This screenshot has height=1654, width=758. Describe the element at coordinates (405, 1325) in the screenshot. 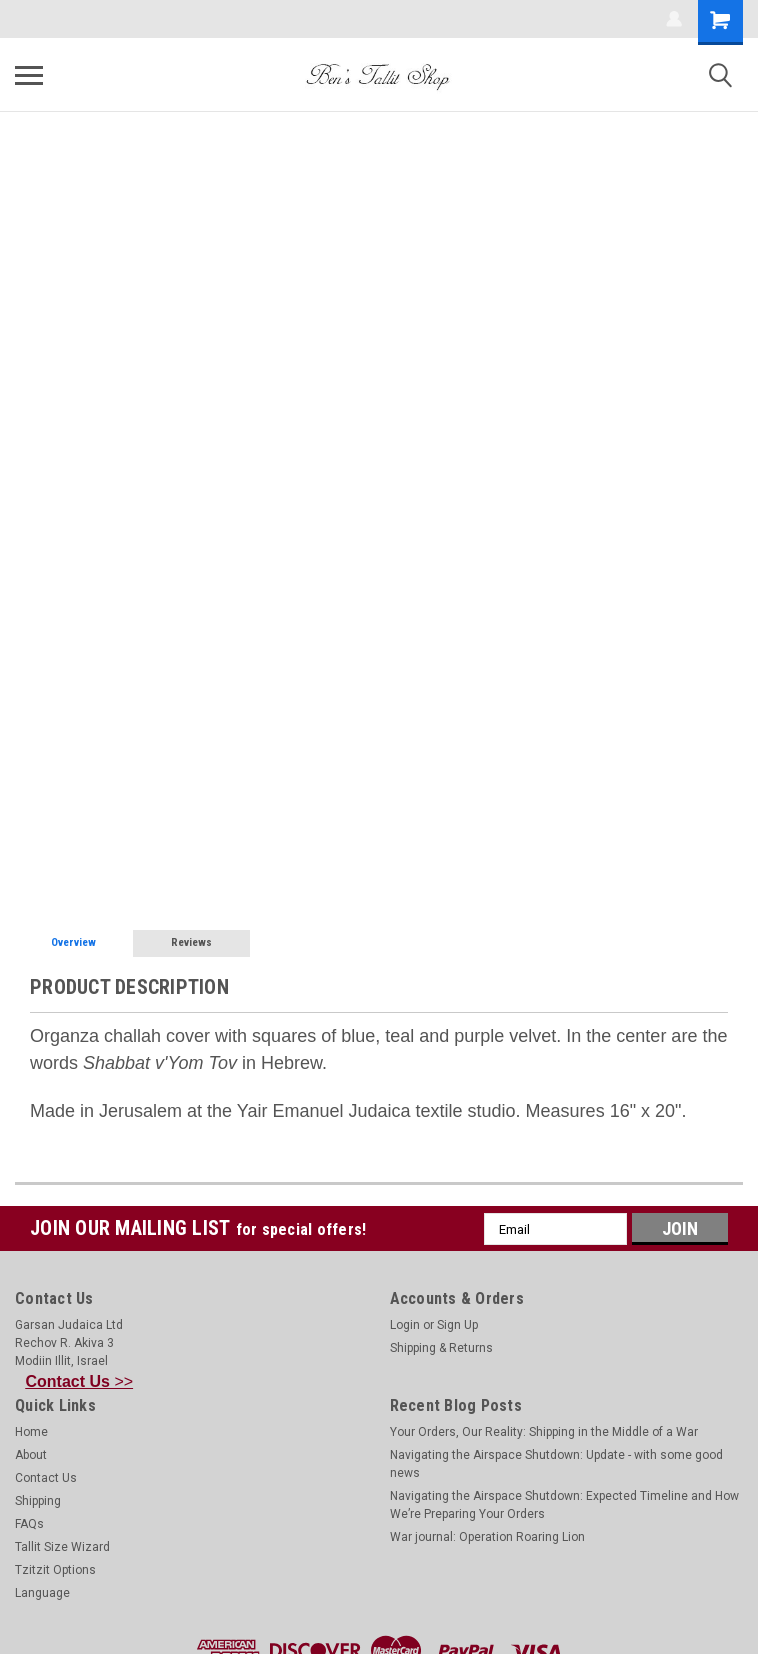

I see `Login` at that location.